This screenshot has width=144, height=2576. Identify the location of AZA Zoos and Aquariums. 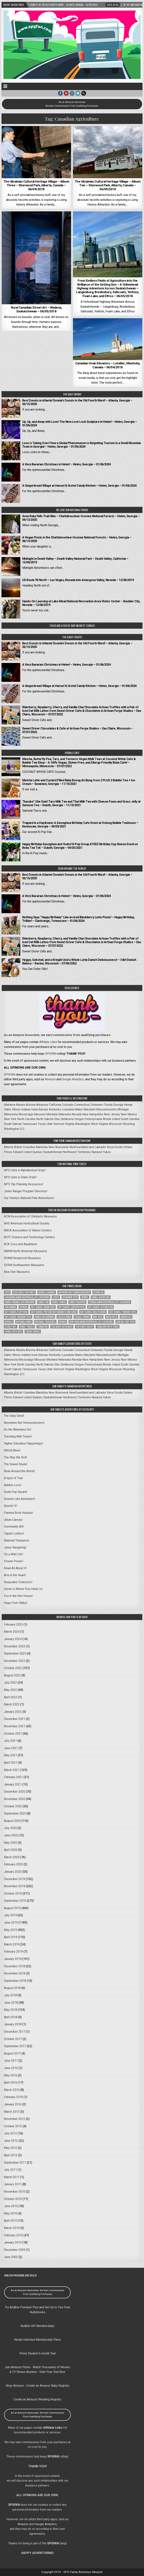
(20, 1244).